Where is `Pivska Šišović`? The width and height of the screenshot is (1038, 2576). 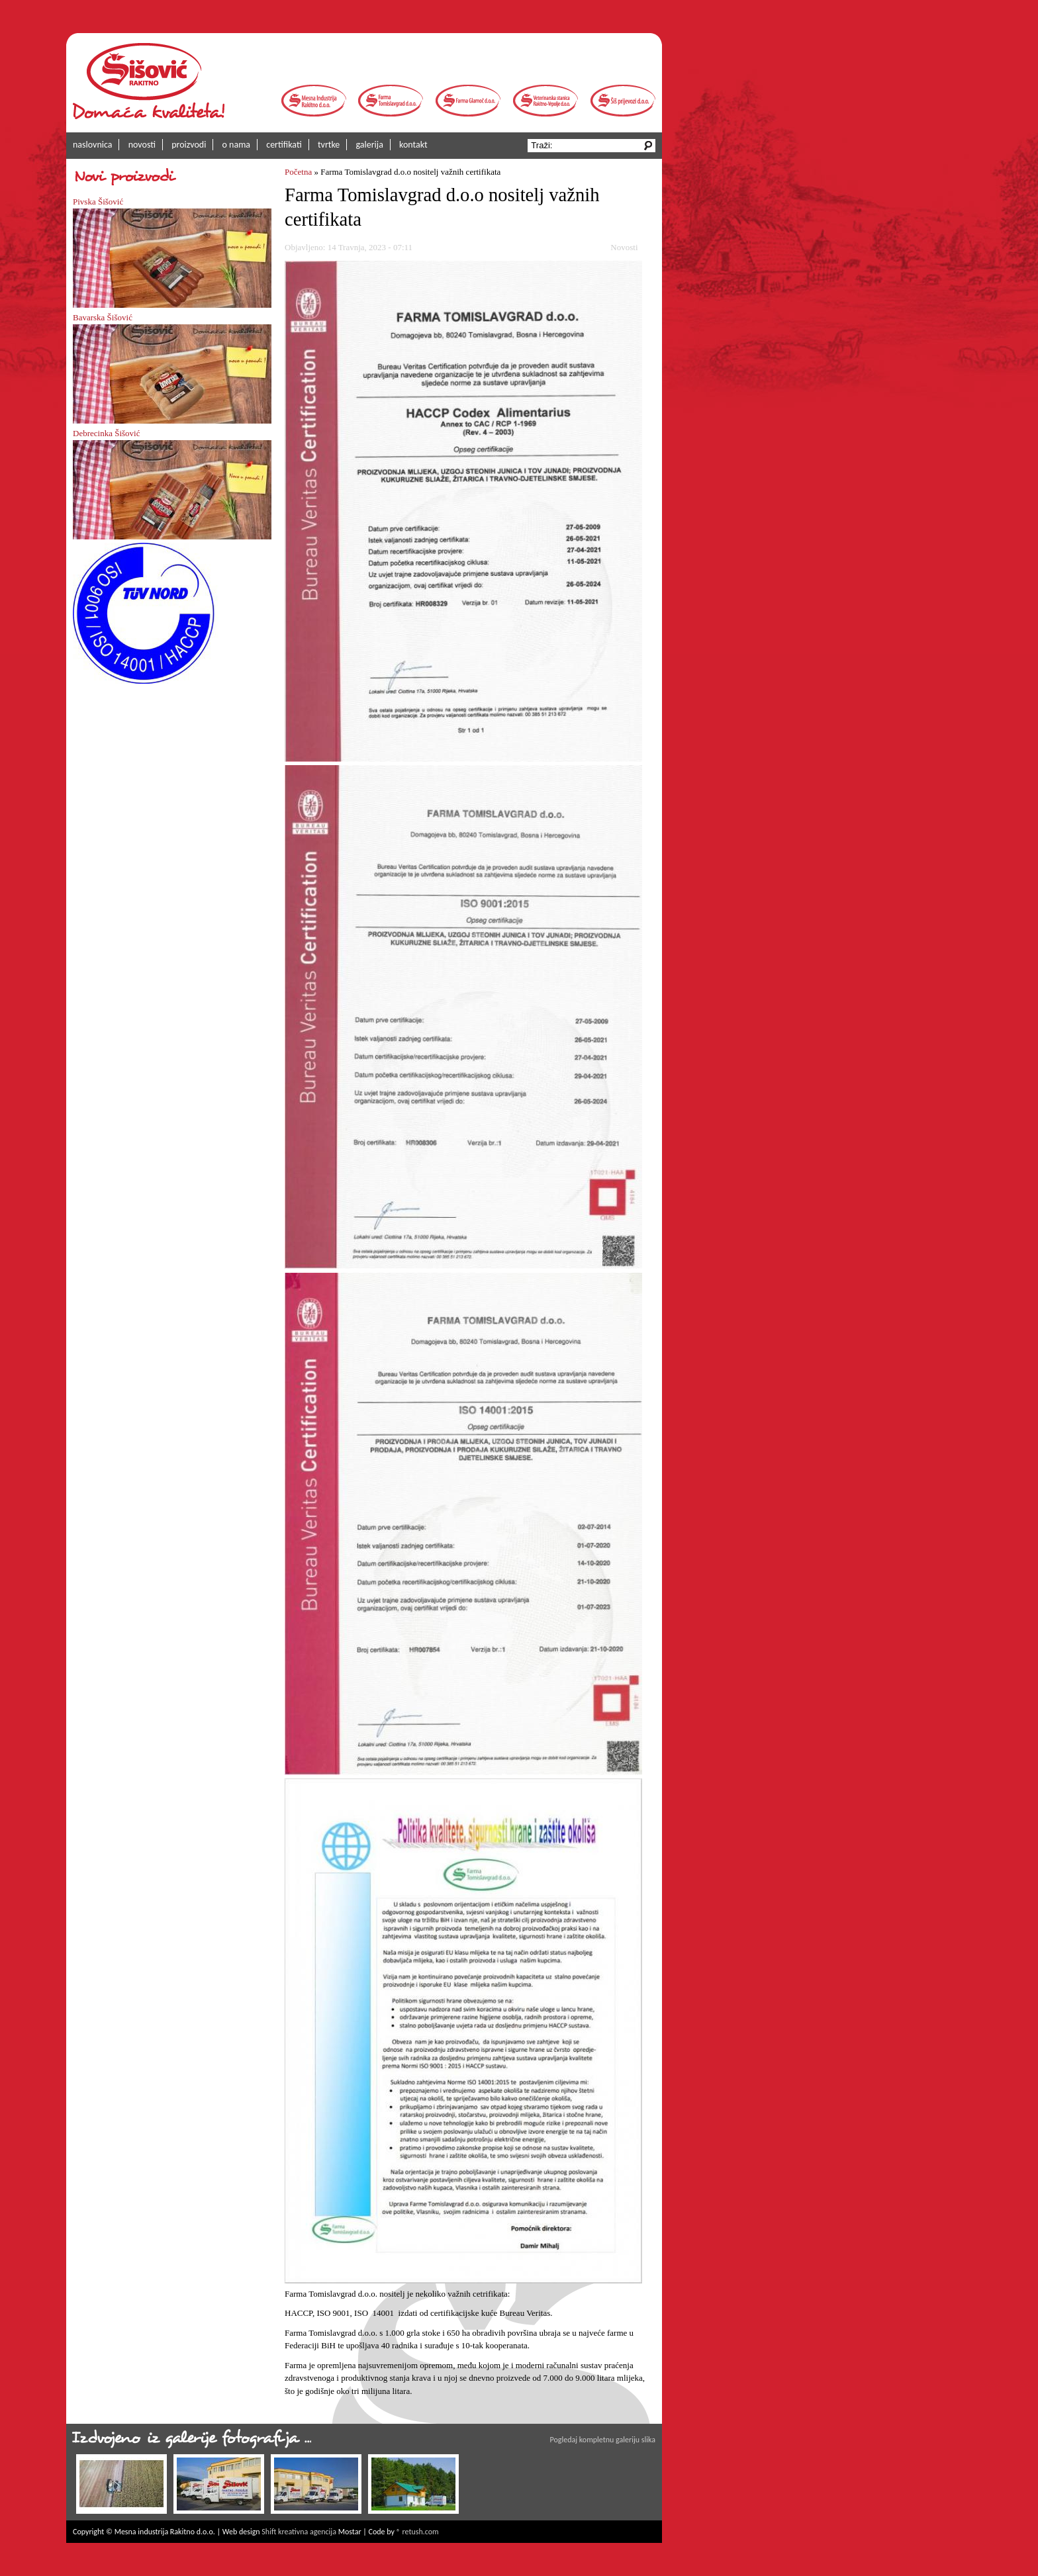 Pivska Šišović is located at coordinates (98, 202).